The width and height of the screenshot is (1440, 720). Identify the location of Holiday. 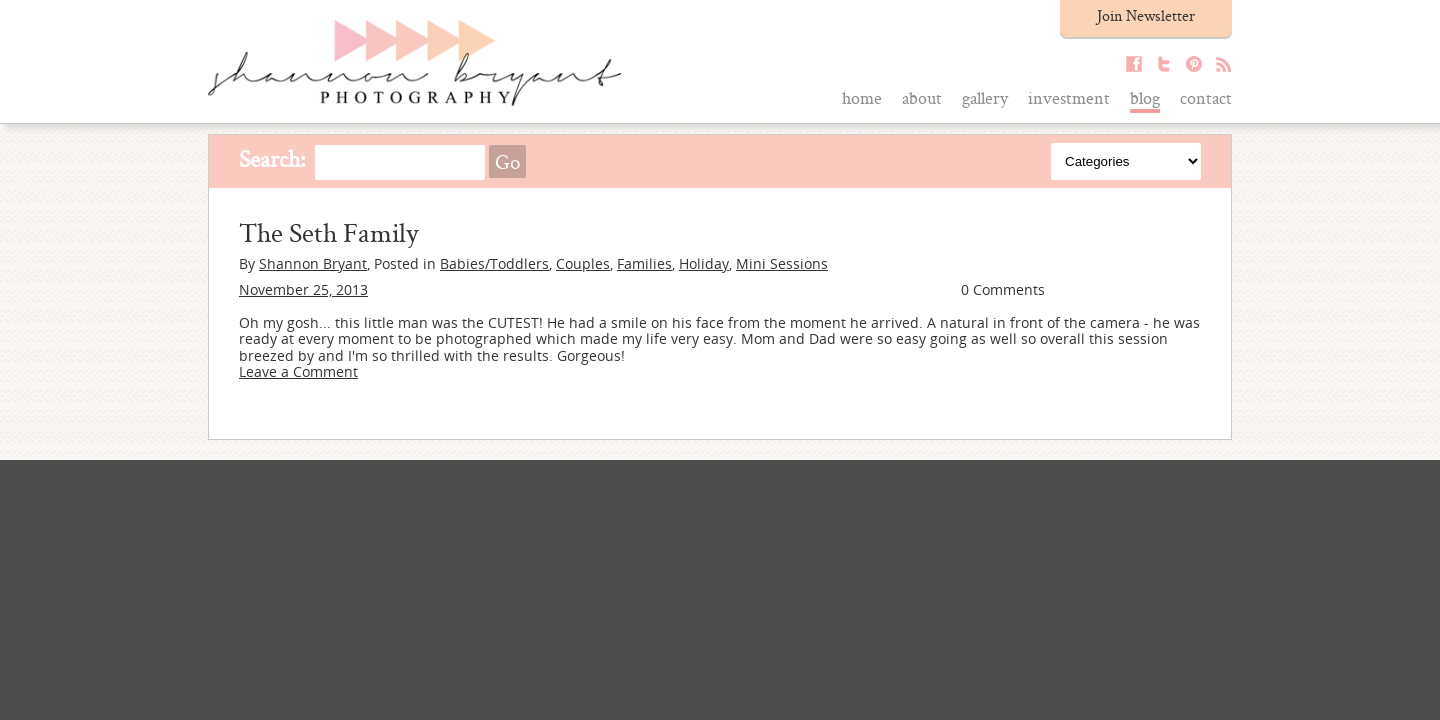
(704, 263).